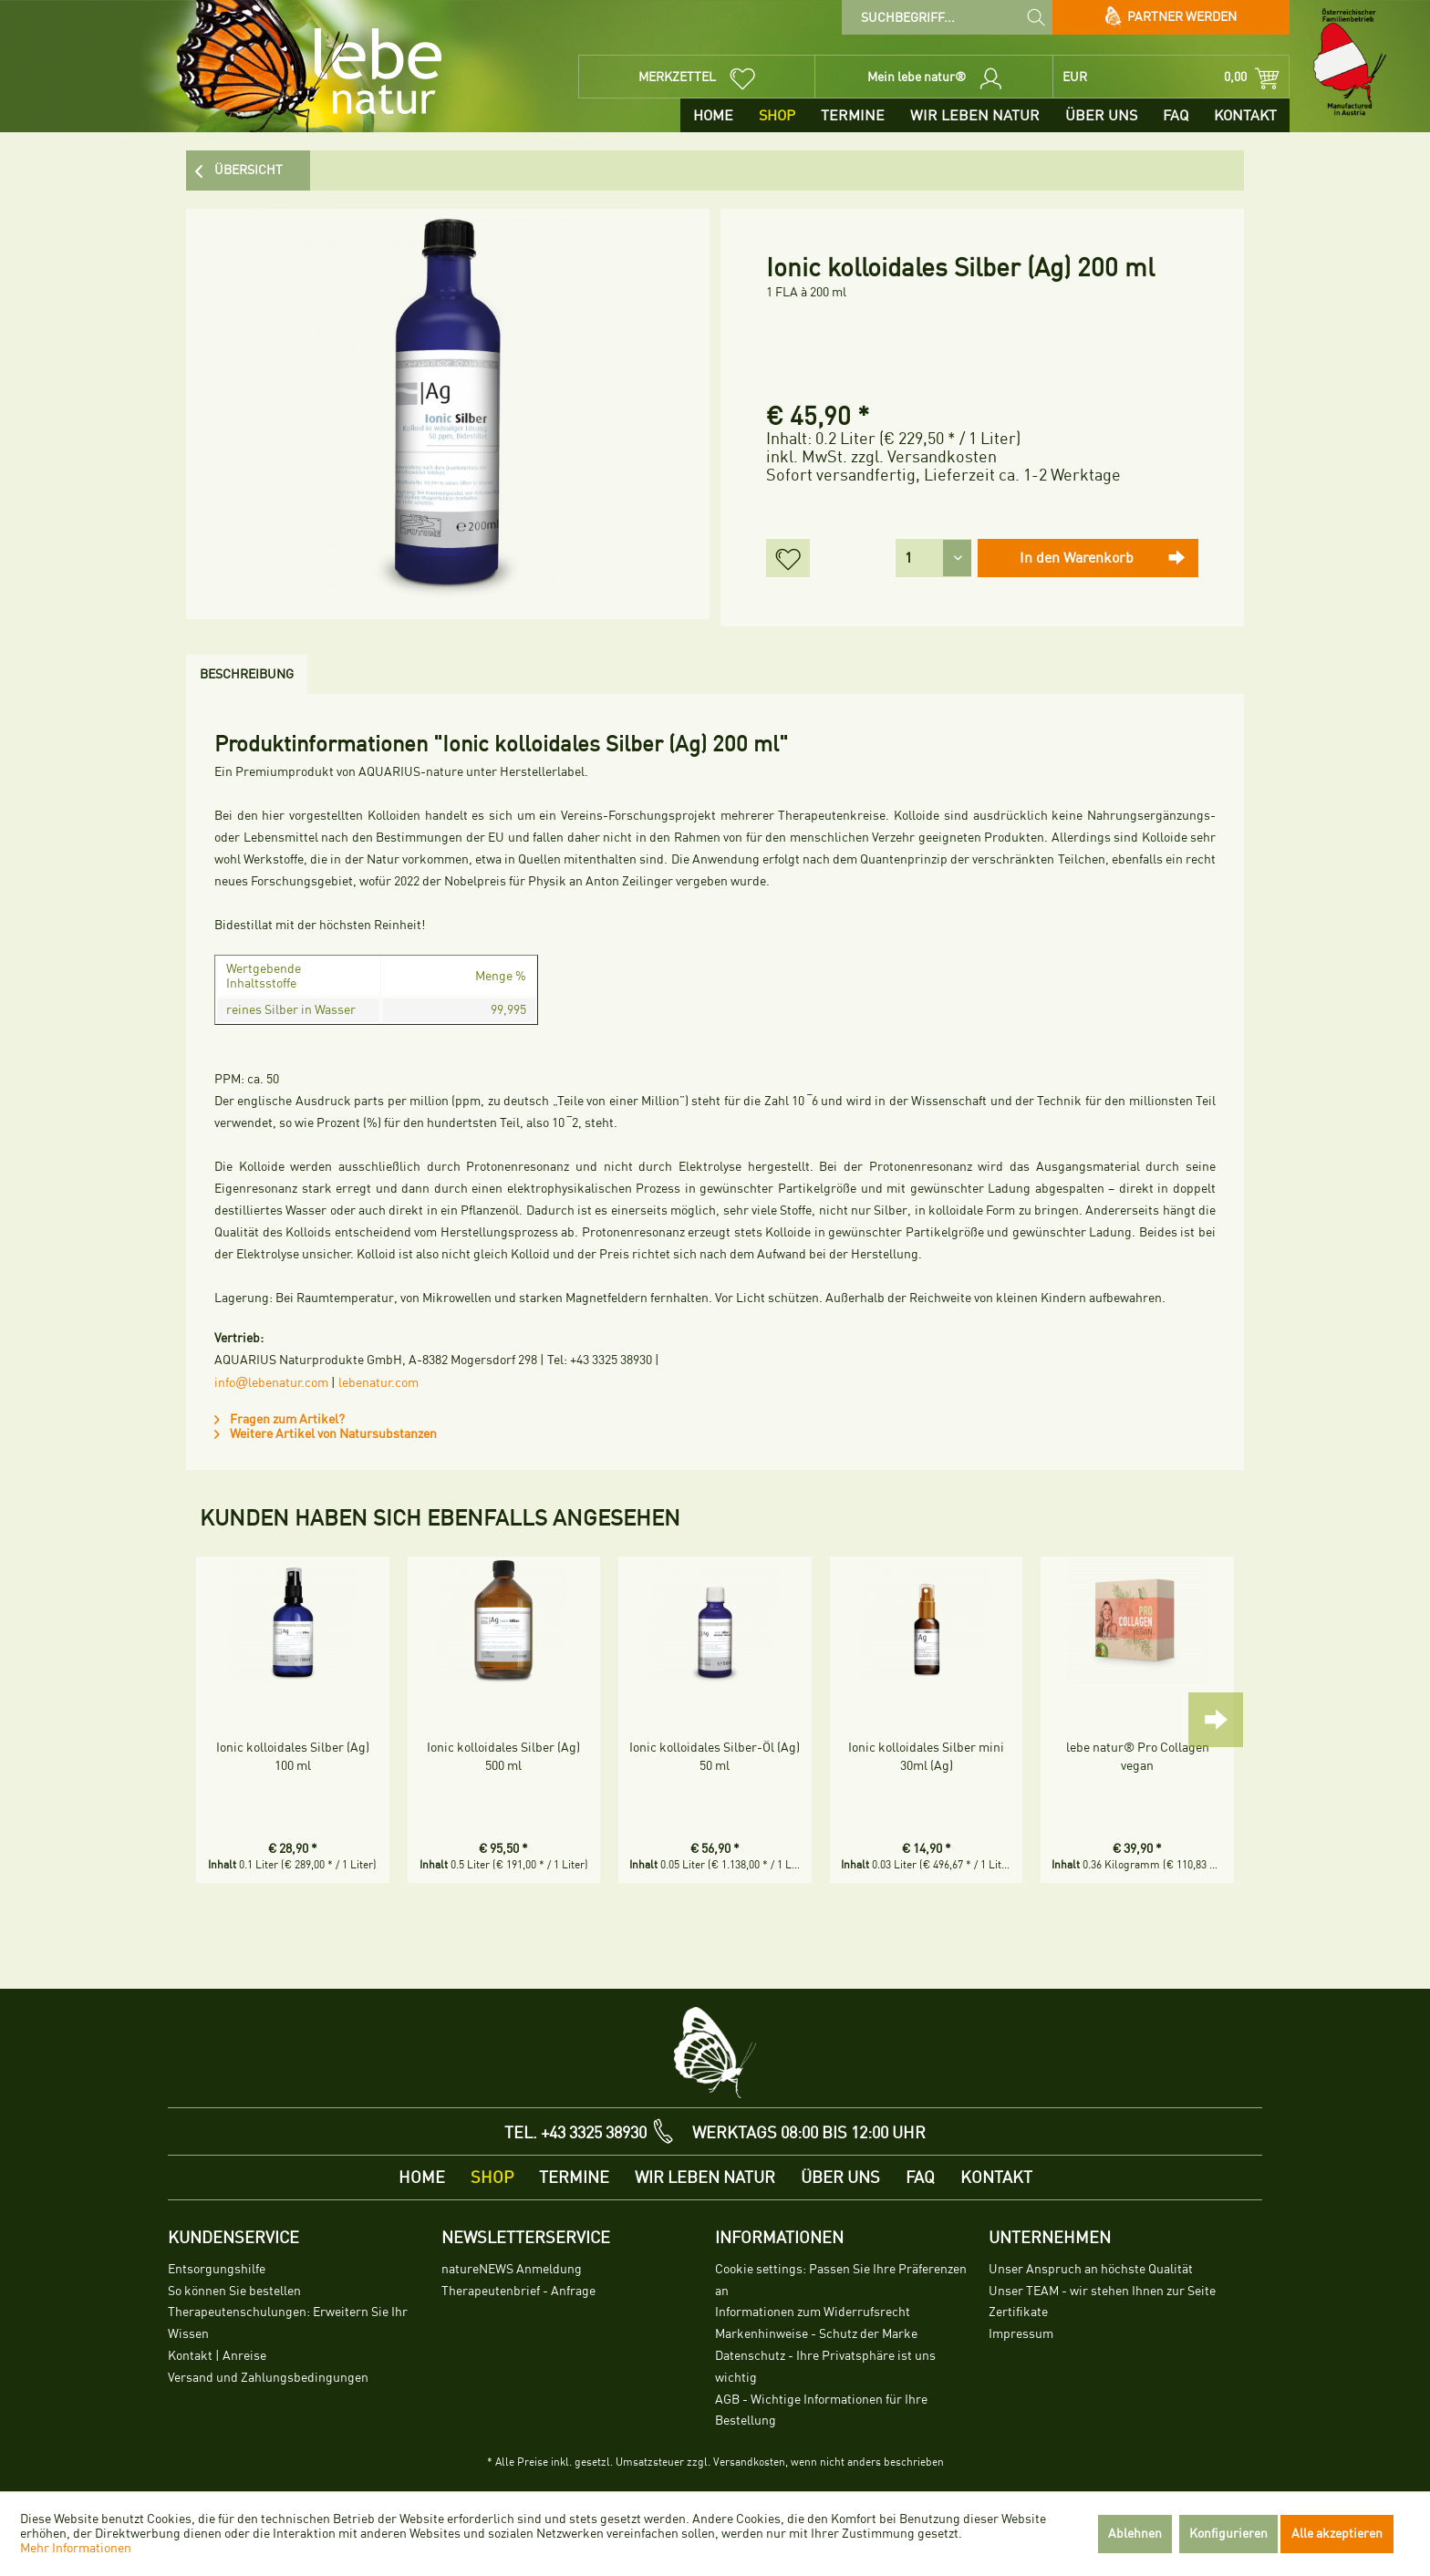 The image size is (1430, 2576). What do you see at coordinates (852, 115) in the screenshot?
I see `[TERMINE]` at bounding box center [852, 115].